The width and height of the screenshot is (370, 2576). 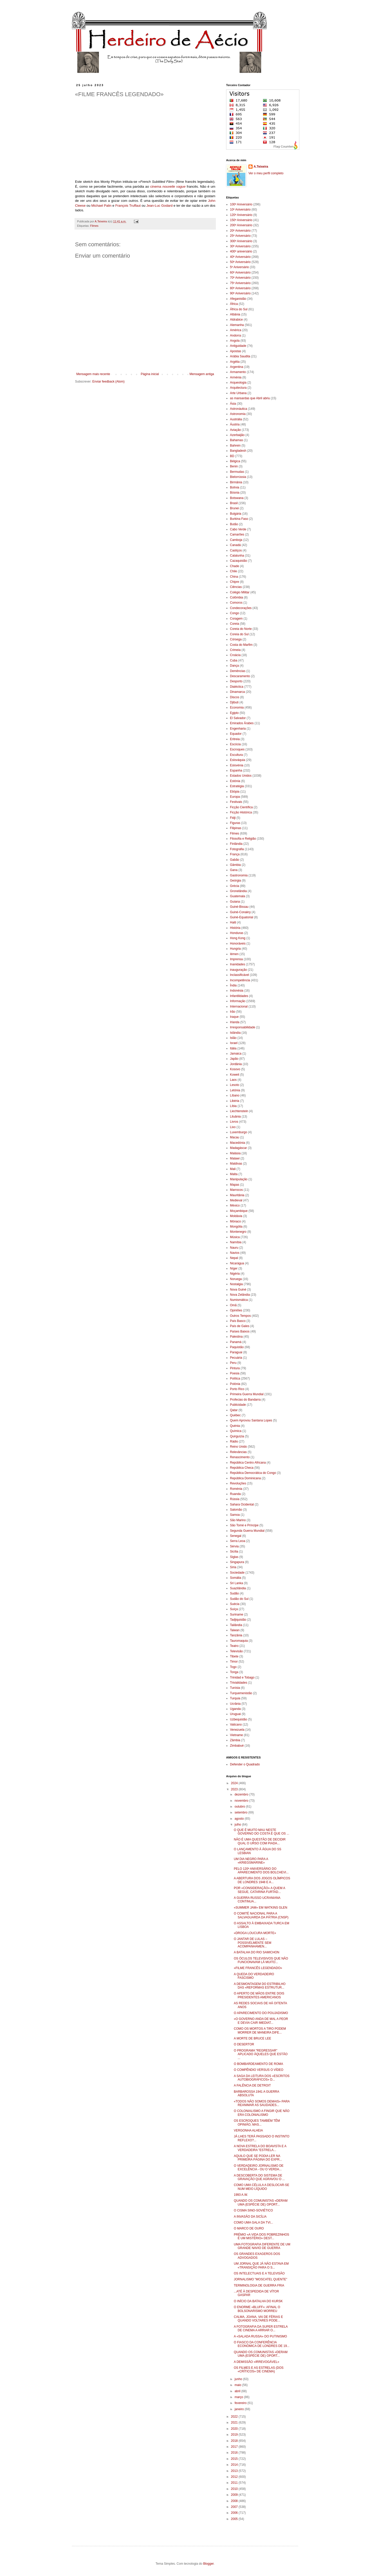 I want to click on Guiné-Equatorial, so click(x=241, y=917).